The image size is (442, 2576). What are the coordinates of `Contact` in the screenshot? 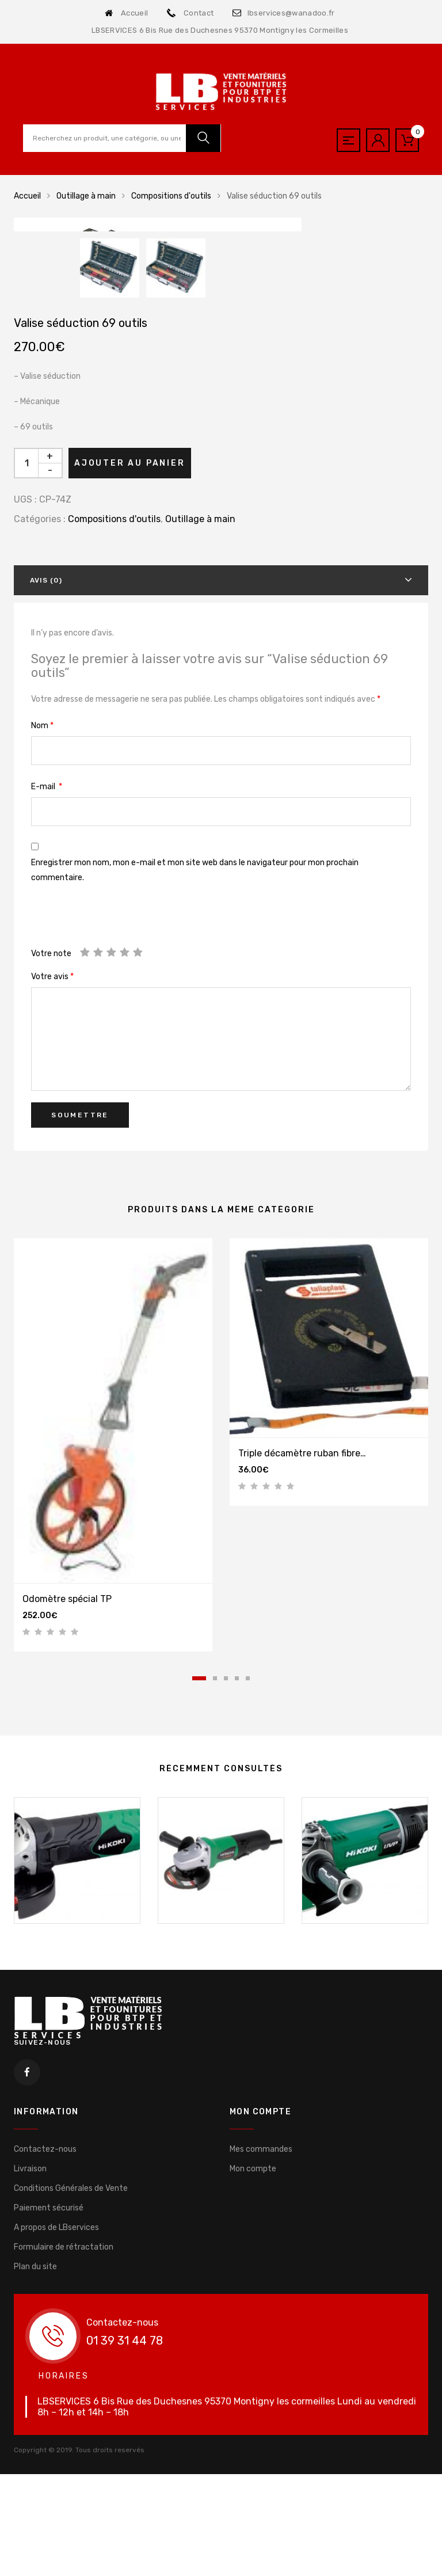 It's located at (190, 13).